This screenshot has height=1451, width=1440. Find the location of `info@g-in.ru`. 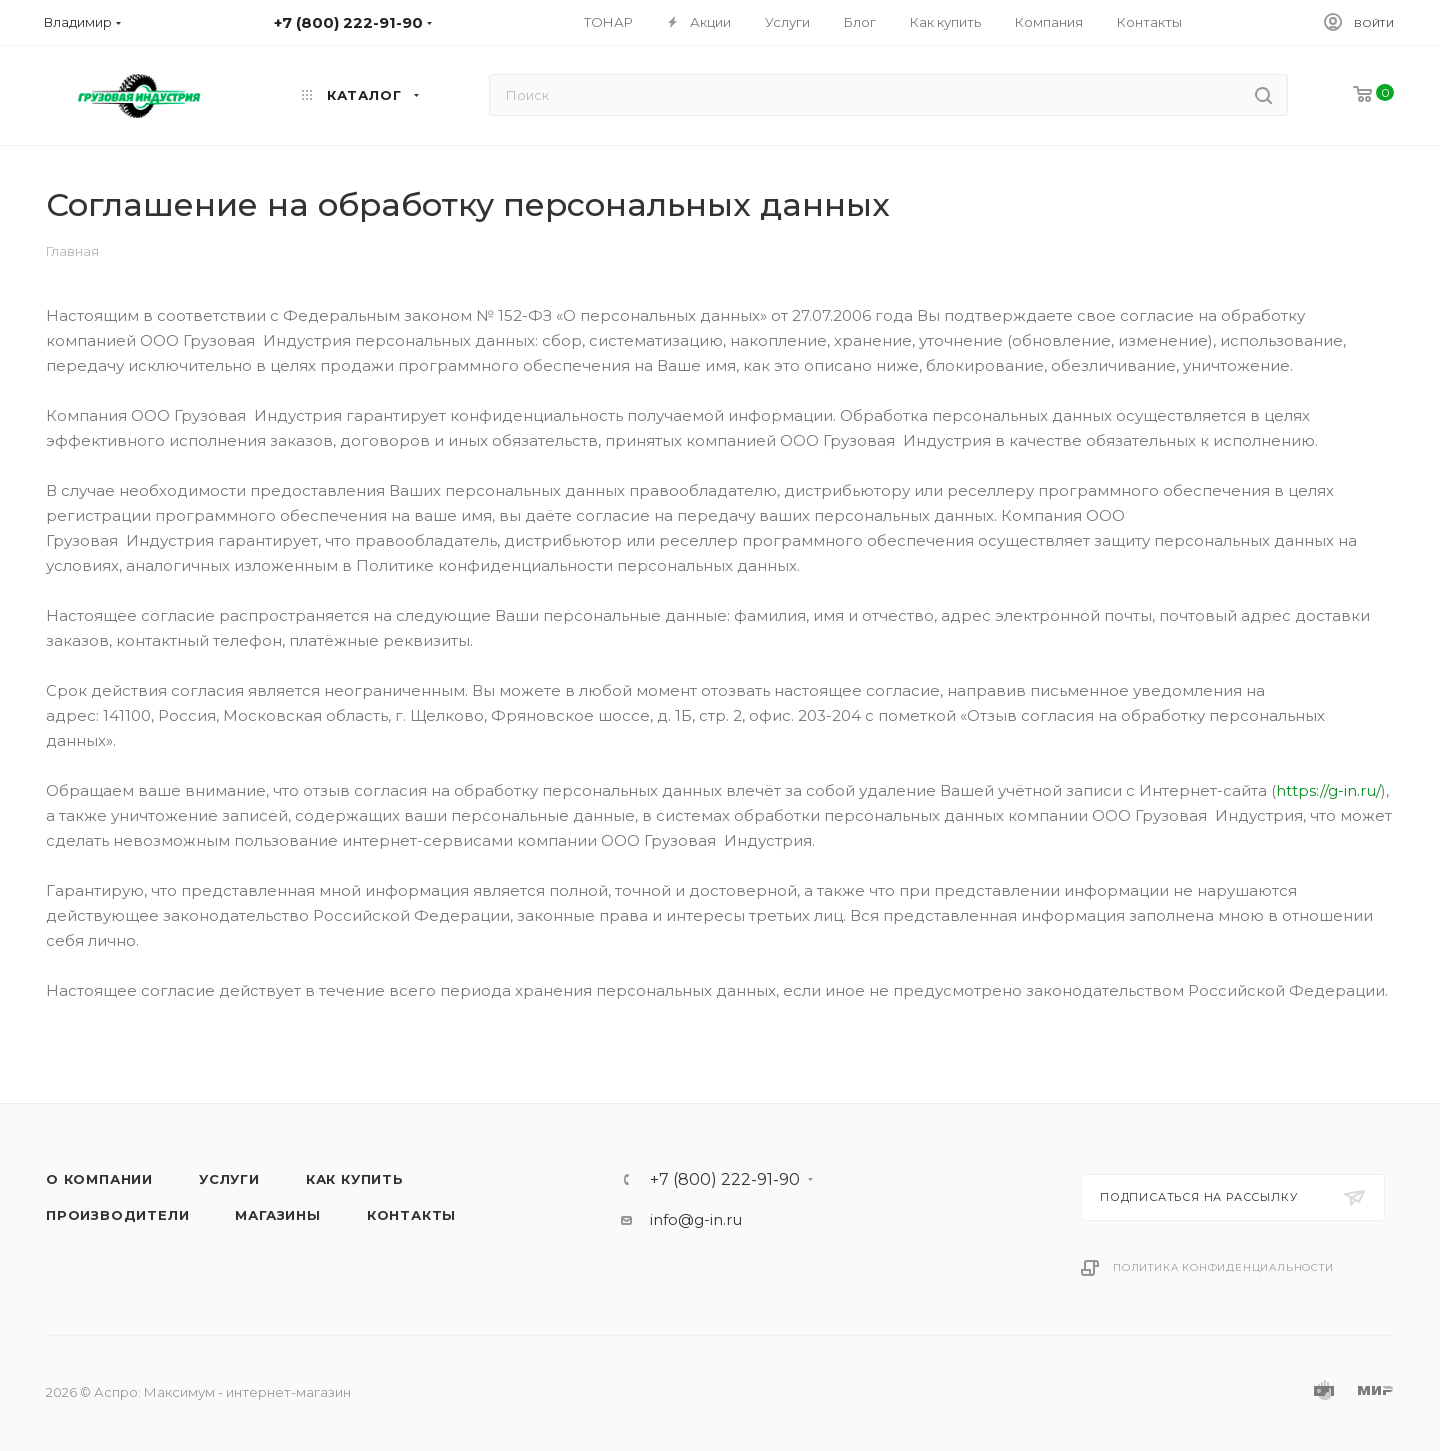

info@g-in.ru is located at coordinates (696, 1219).